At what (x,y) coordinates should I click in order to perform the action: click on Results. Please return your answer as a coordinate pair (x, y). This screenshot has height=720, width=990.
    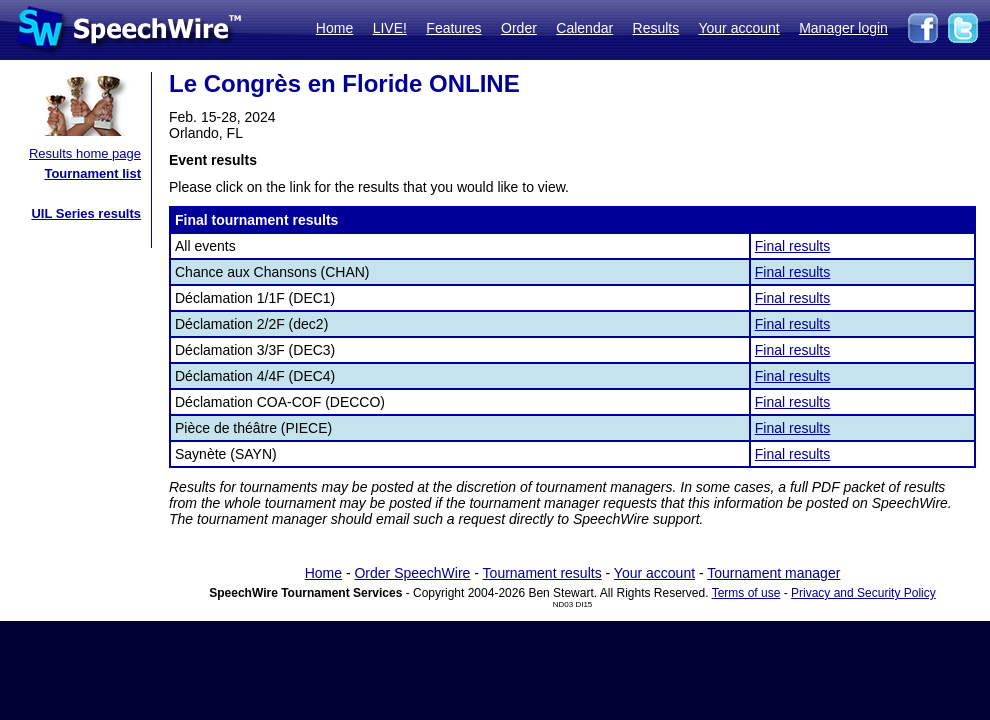
    Looking at the image, I should click on (656, 28).